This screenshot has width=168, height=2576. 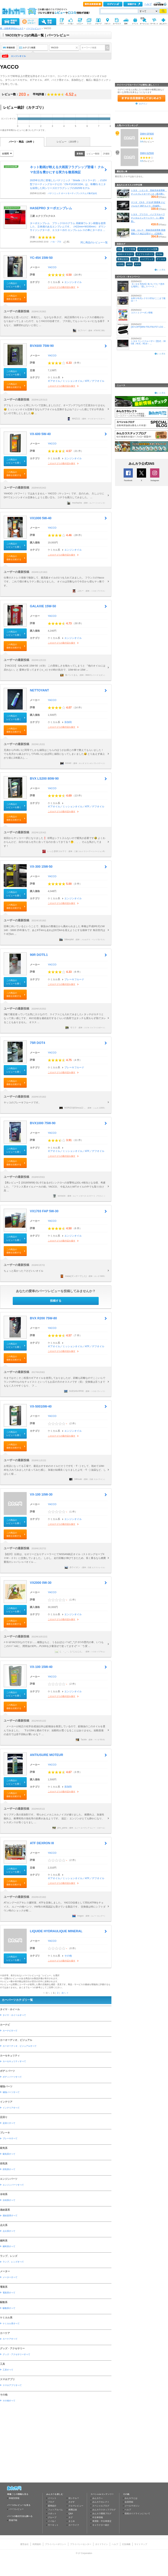 What do you see at coordinates (147, 249) in the screenshot?
I see `エンジンオイル交換` at bounding box center [147, 249].